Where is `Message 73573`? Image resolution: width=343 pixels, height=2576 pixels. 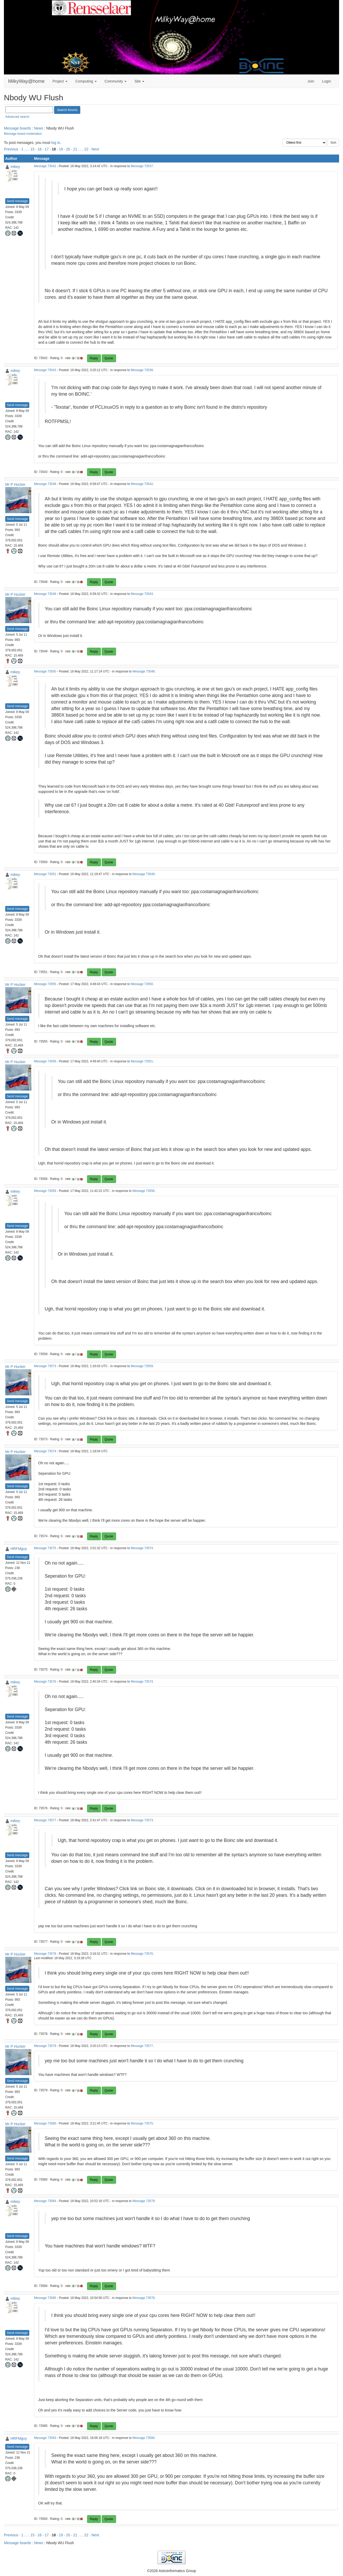 Message 73573 is located at coordinates (45, 1366).